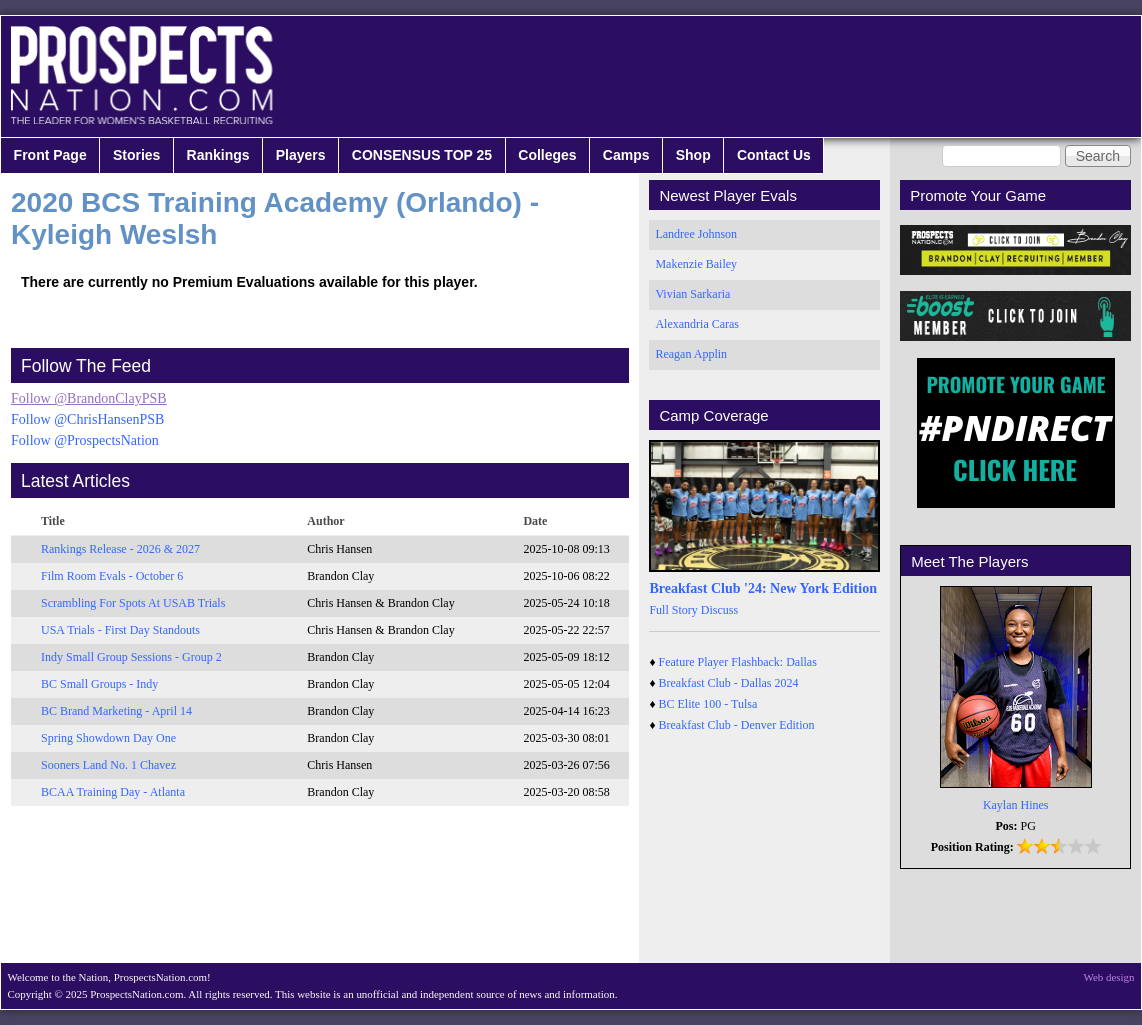 This screenshot has height=1025, width=1142. Describe the element at coordinates (301, 155) in the screenshot. I see `Players` at that location.